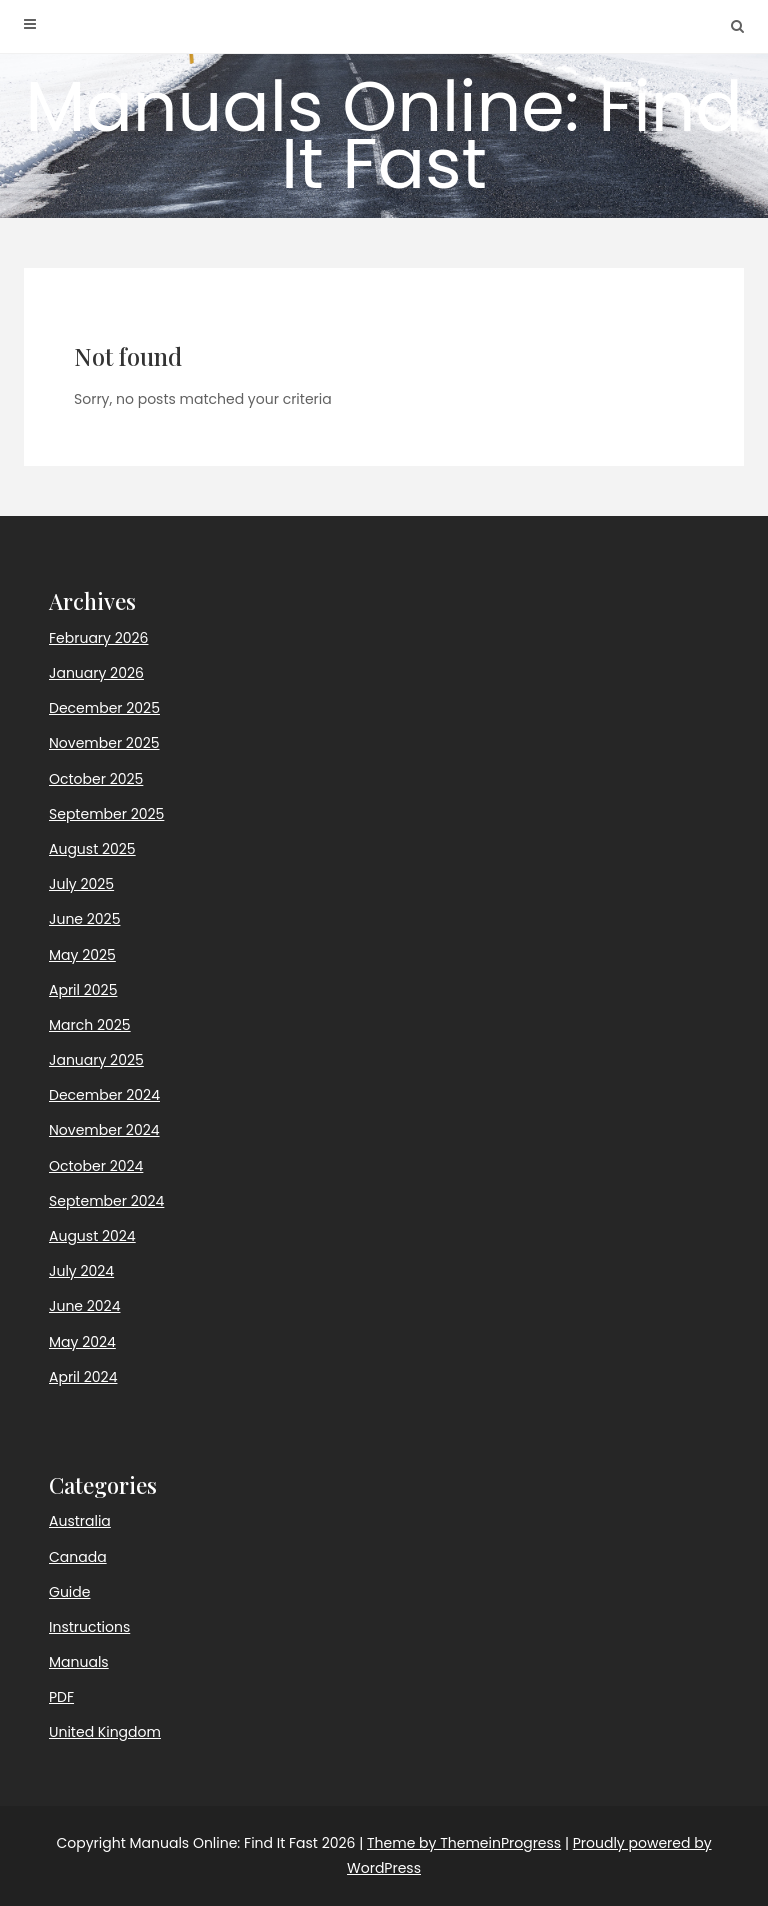 The image size is (768, 1906). What do you see at coordinates (464, 1843) in the screenshot?
I see `Theme by ThemeinProgress` at bounding box center [464, 1843].